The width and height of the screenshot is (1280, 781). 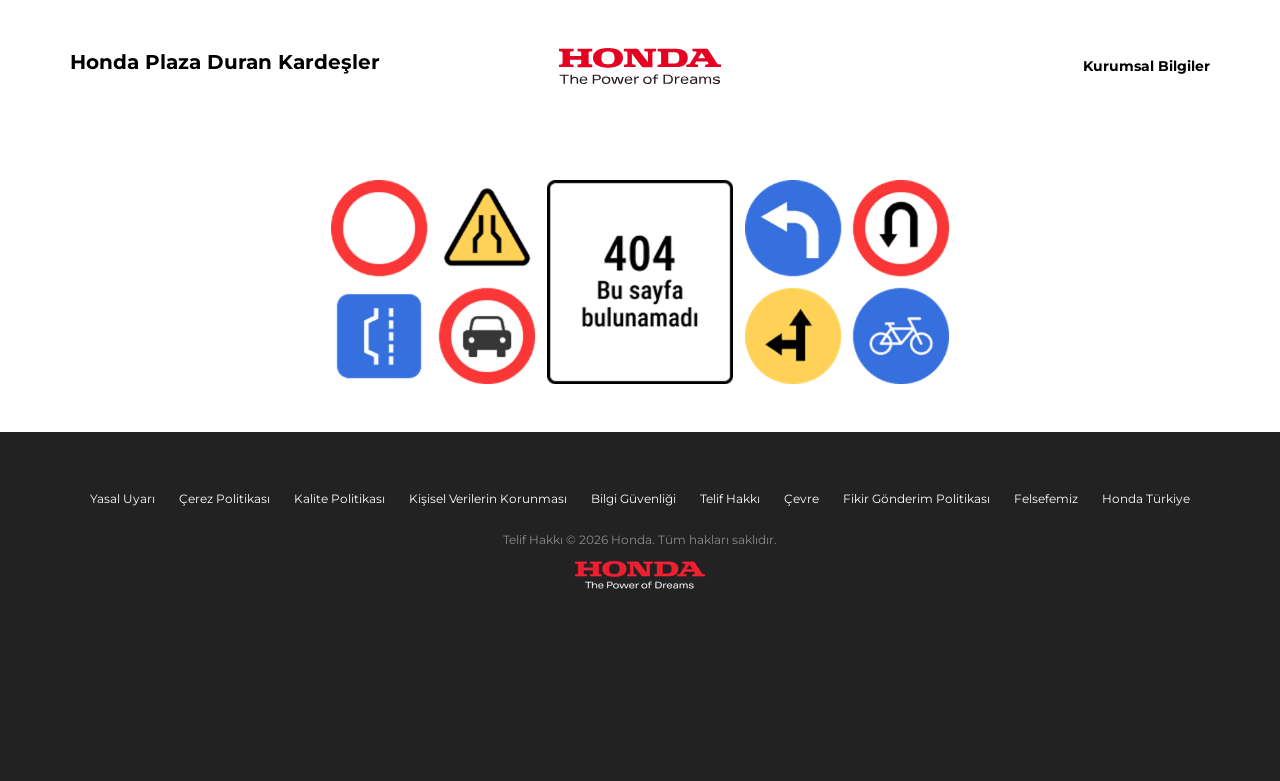 I want to click on Yasal Uyarı, so click(x=122, y=498).